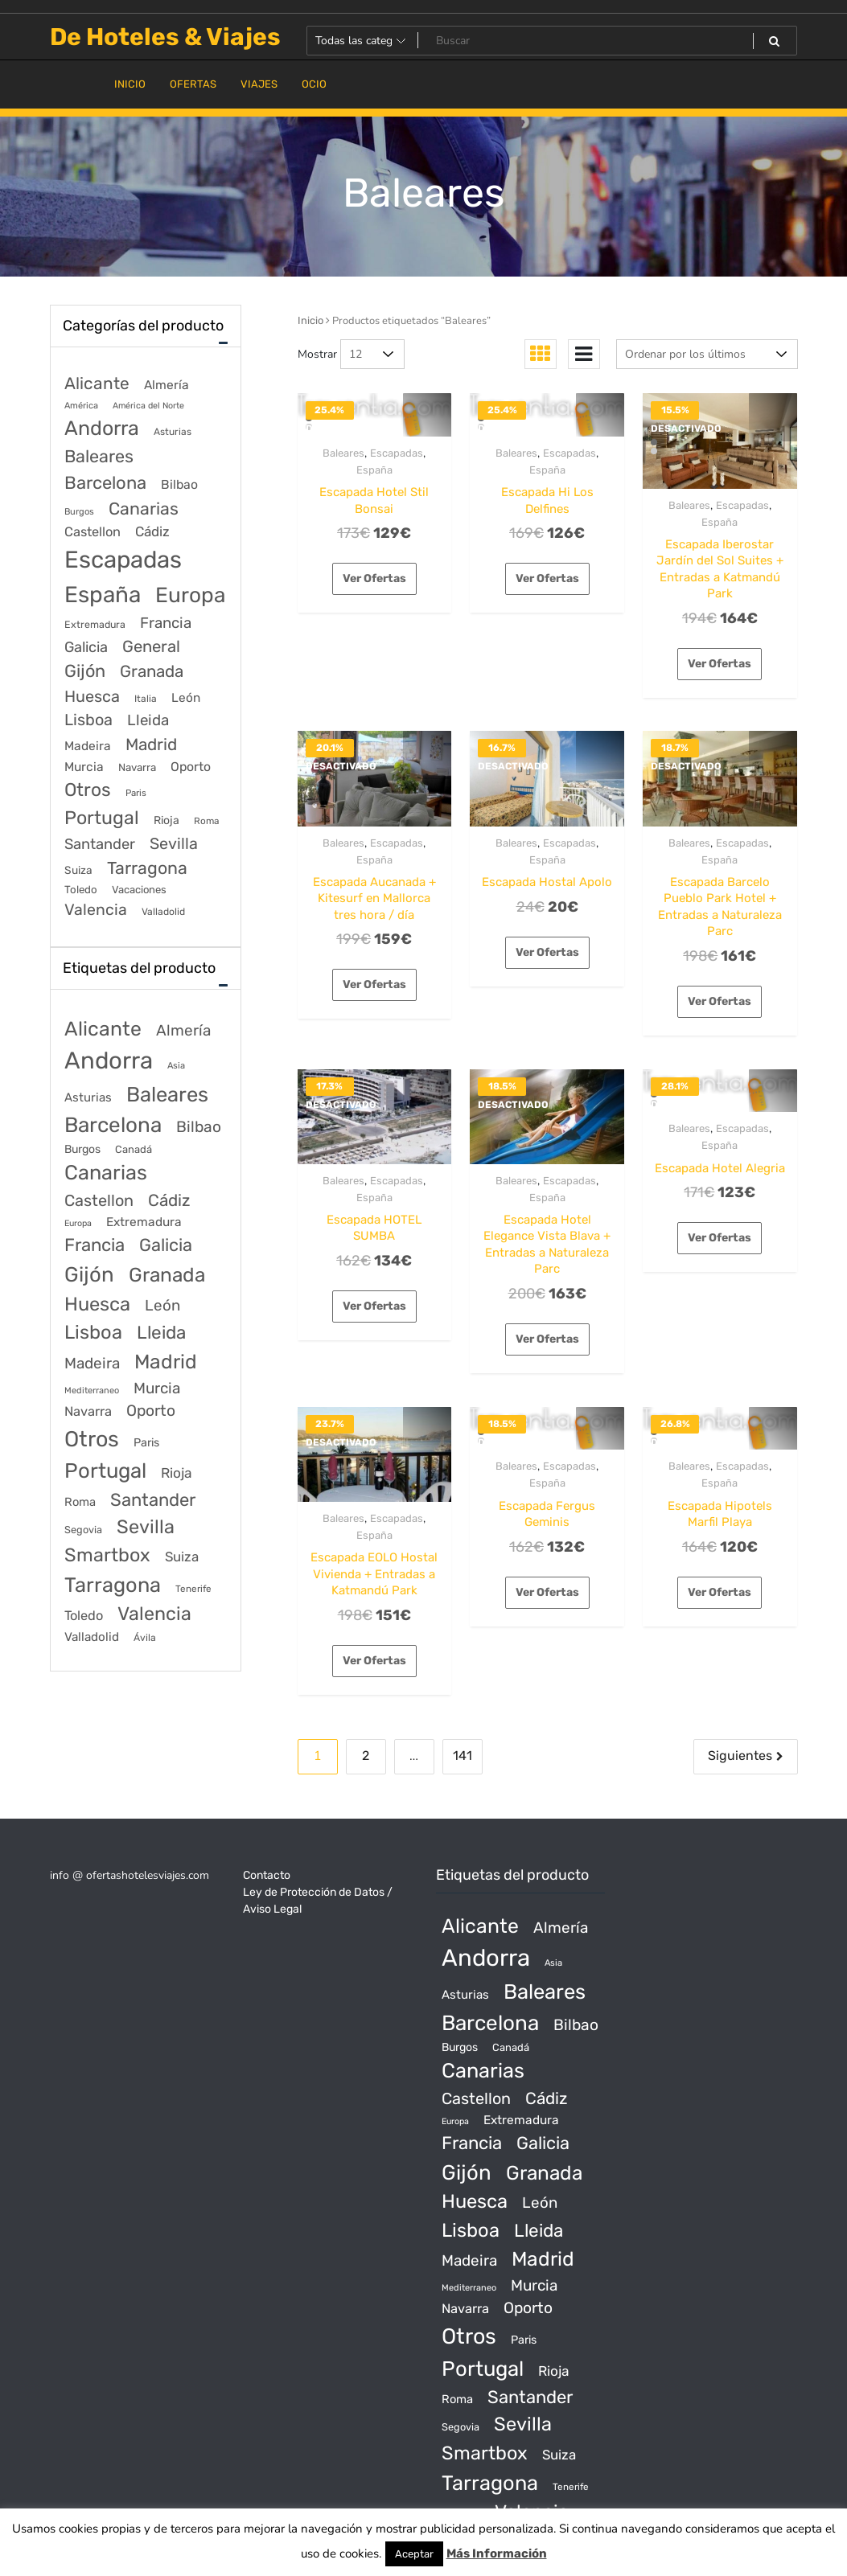 This screenshot has width=847, height=2576. What do you see at coordinates (80, 890) in the screenshot?
I see `Toledo [Toledo (74 elementos)]` at bounding box center [80, 890].